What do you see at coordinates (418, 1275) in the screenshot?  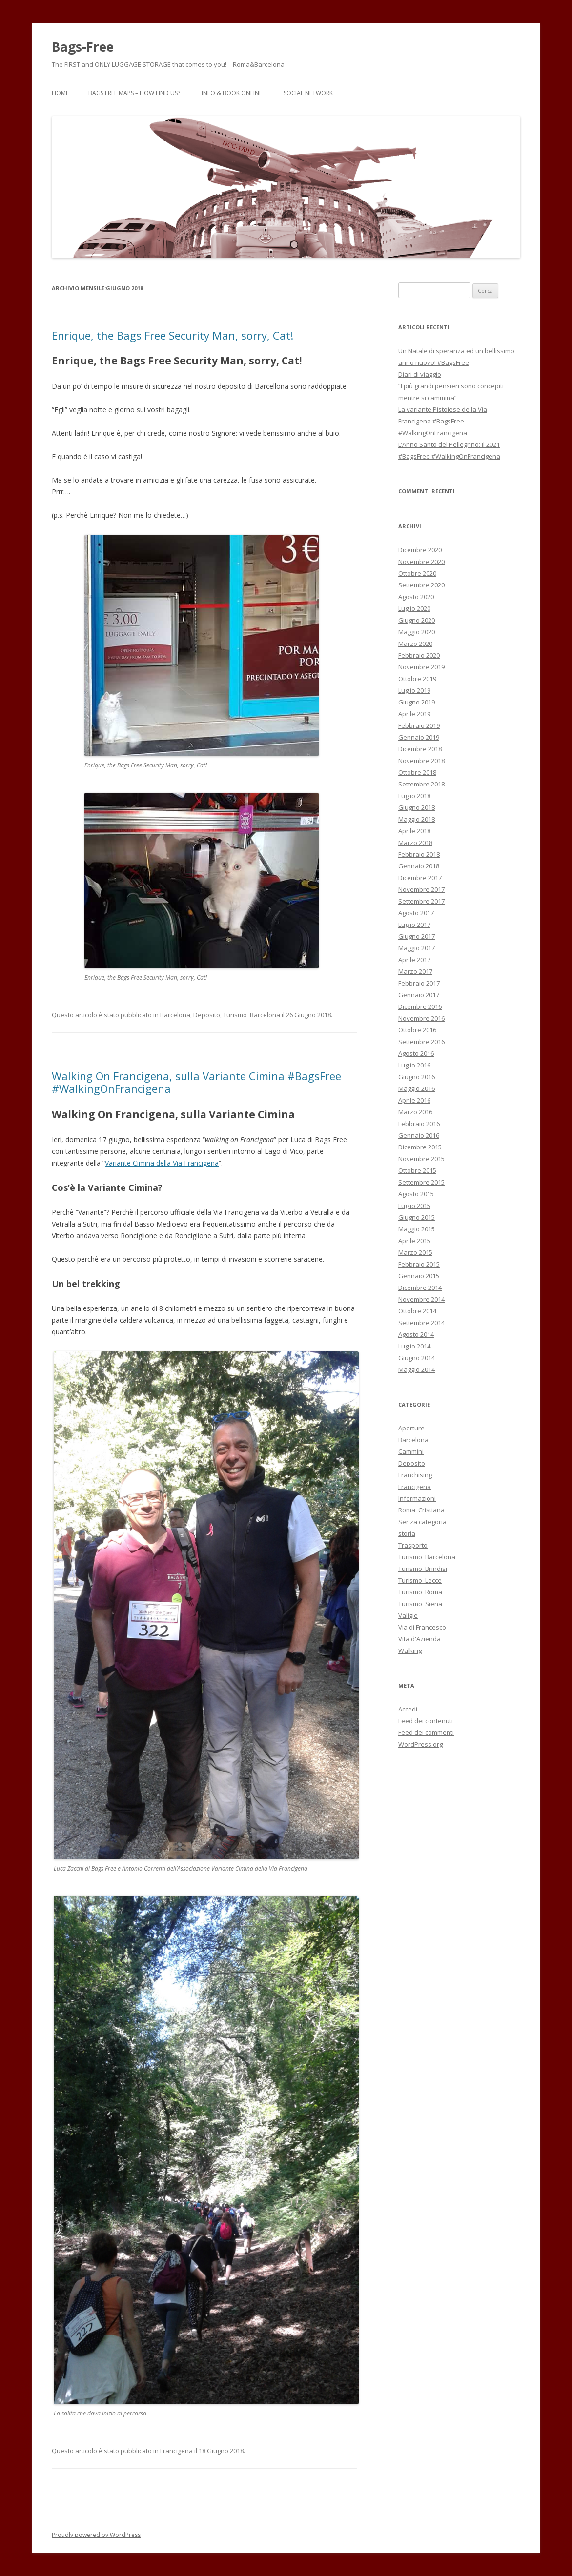 I see `Gennaio 2015` at bounding box center [418, 1275].